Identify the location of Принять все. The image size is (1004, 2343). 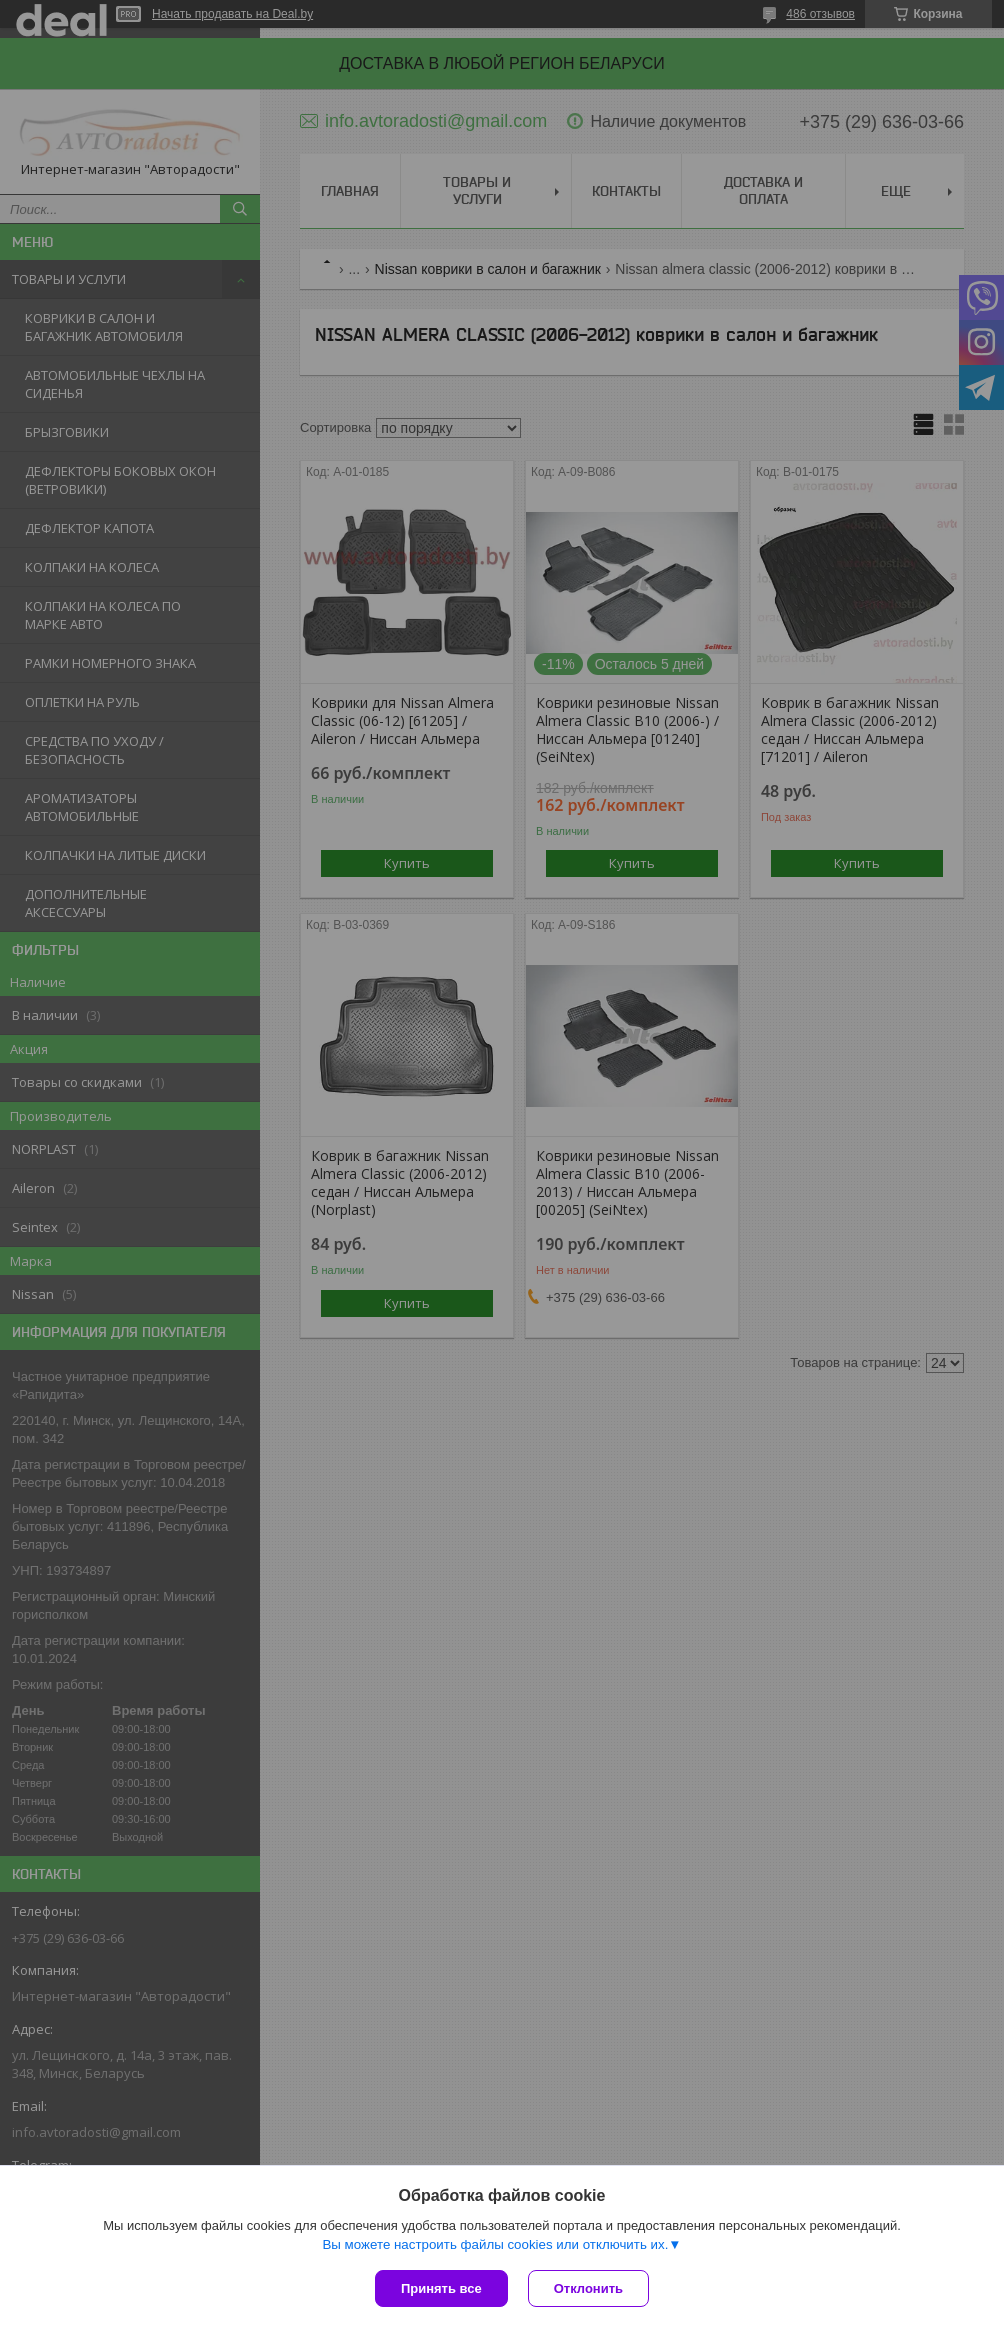
(441, 2288).